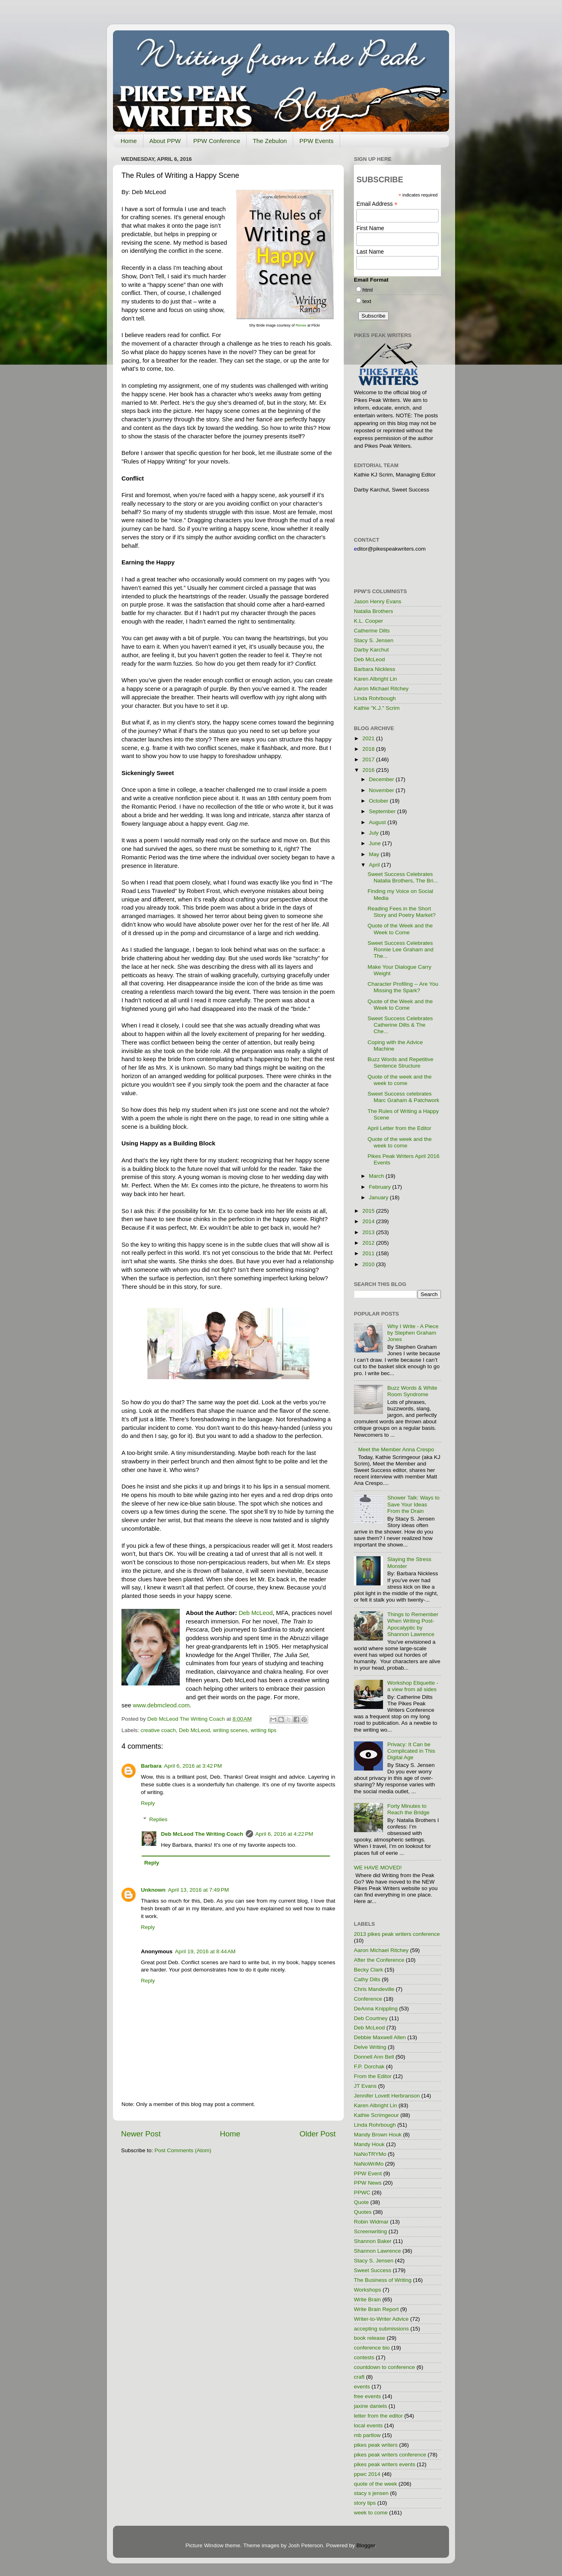  I want to click on 2010, so click(369, 1264).